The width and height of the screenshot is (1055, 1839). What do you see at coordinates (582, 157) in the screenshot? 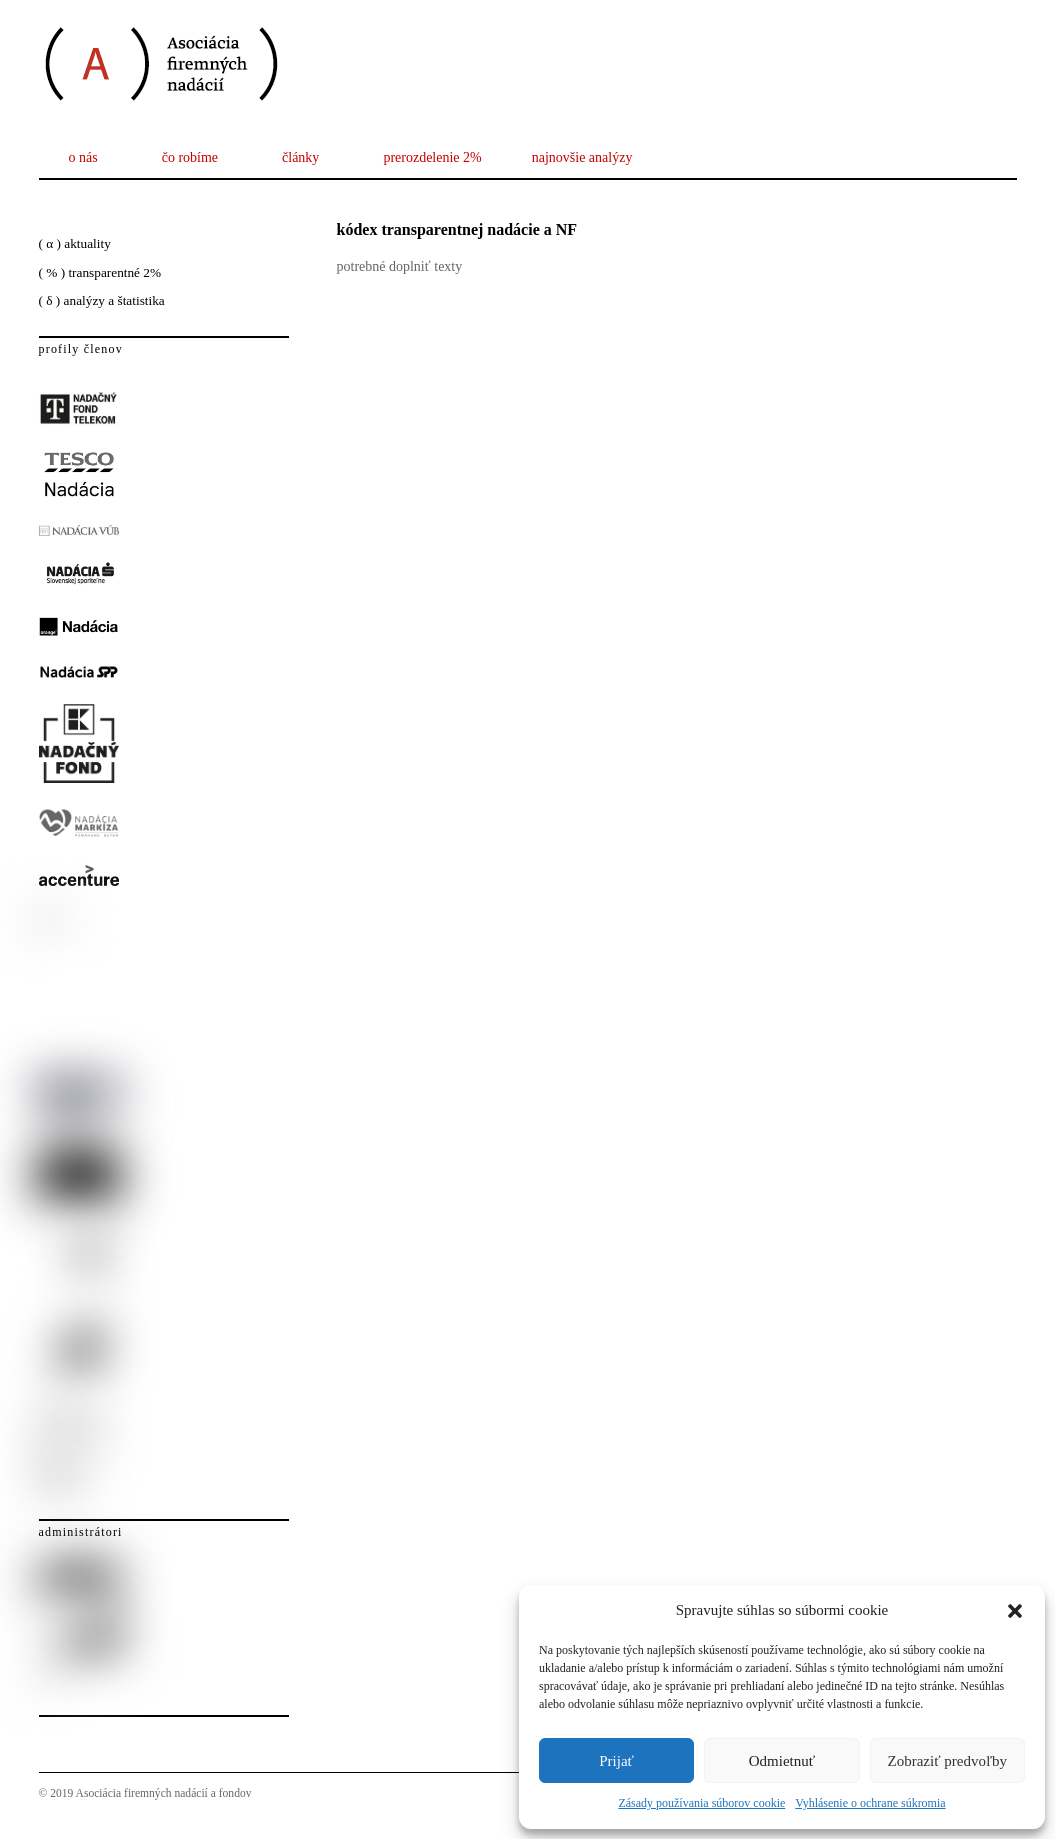
I see `najnovšie analýzy` at bounding box center [582, 157].